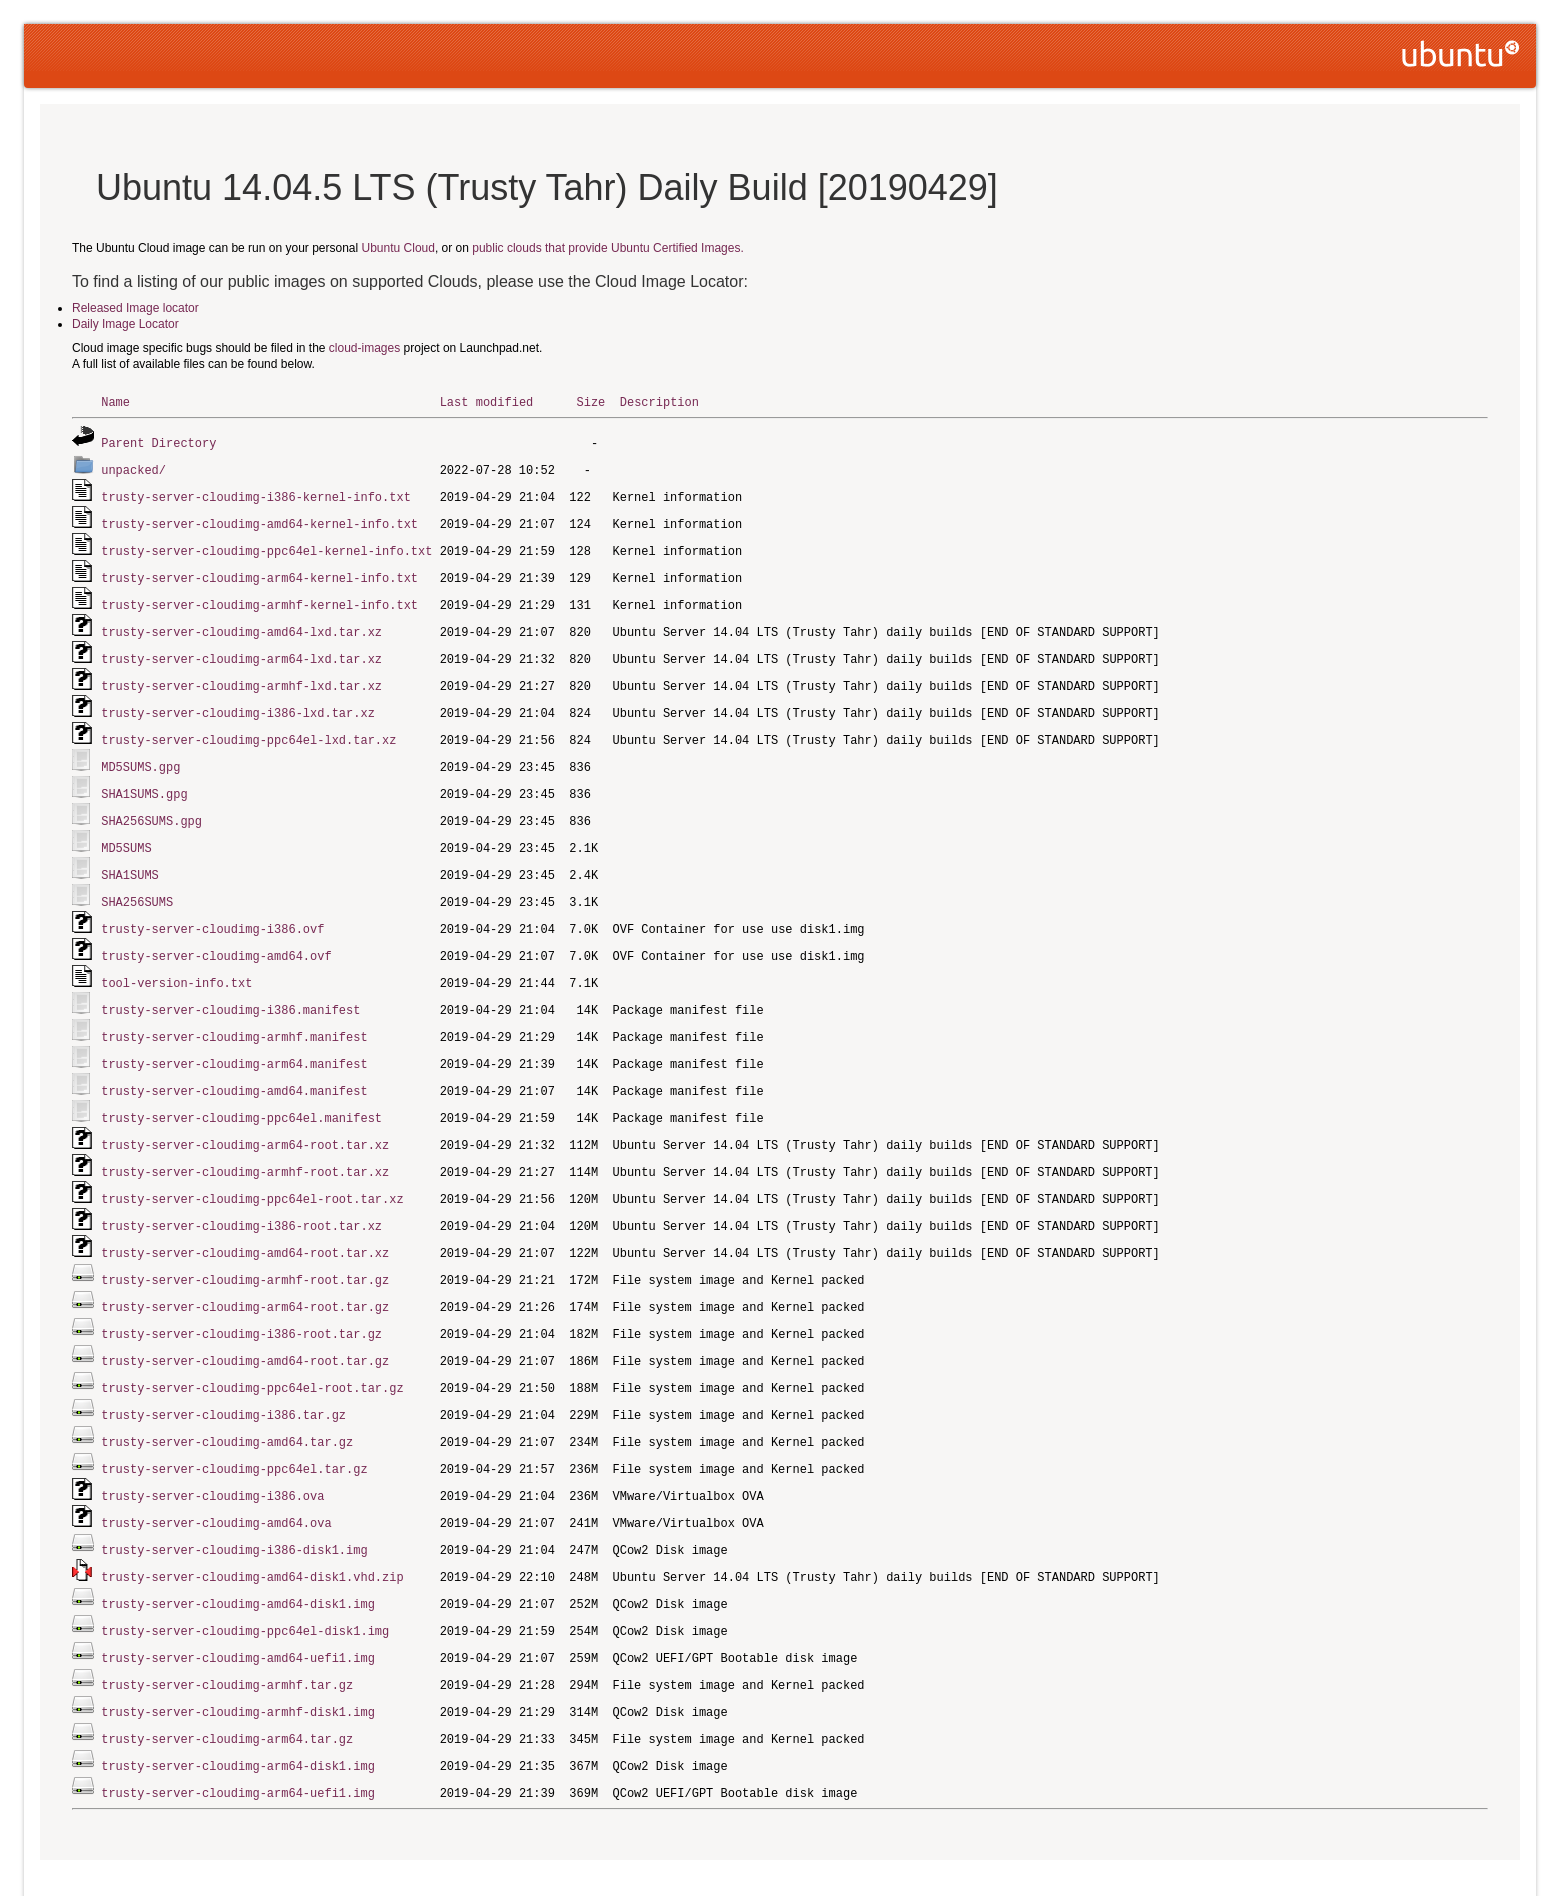  Describe the element at coordinates (607, 248) in the screenshot. I see `public clouds that provide Ubuntu Certified Images.` at that location.